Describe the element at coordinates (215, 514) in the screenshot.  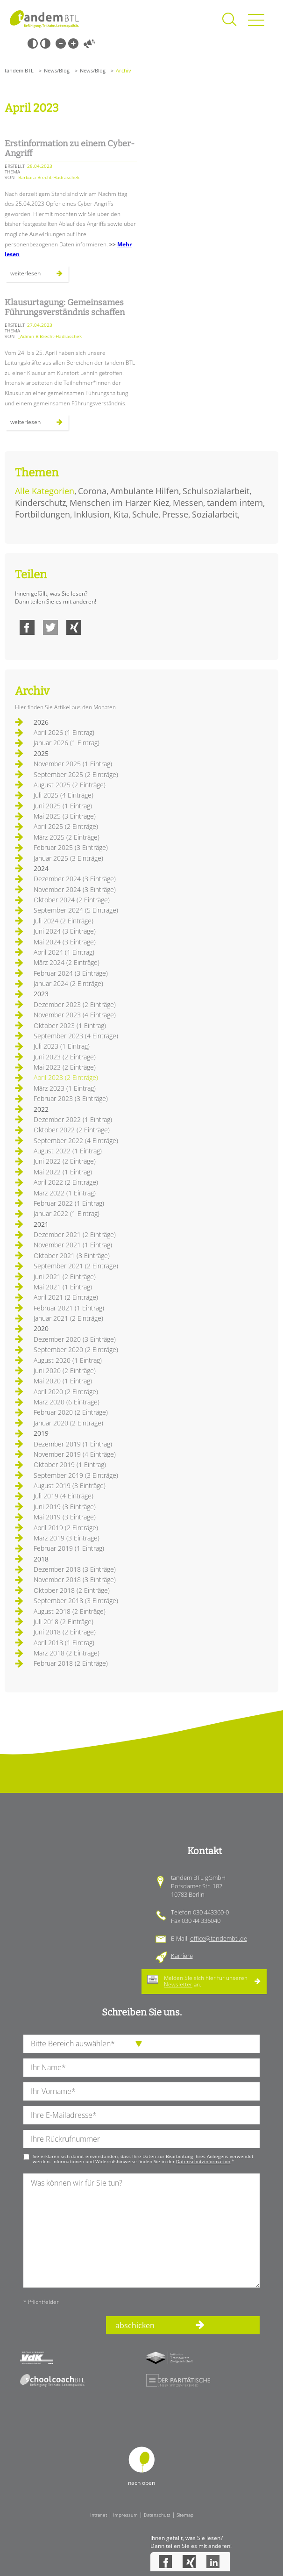
I see `Sozialarbeit` at that location.